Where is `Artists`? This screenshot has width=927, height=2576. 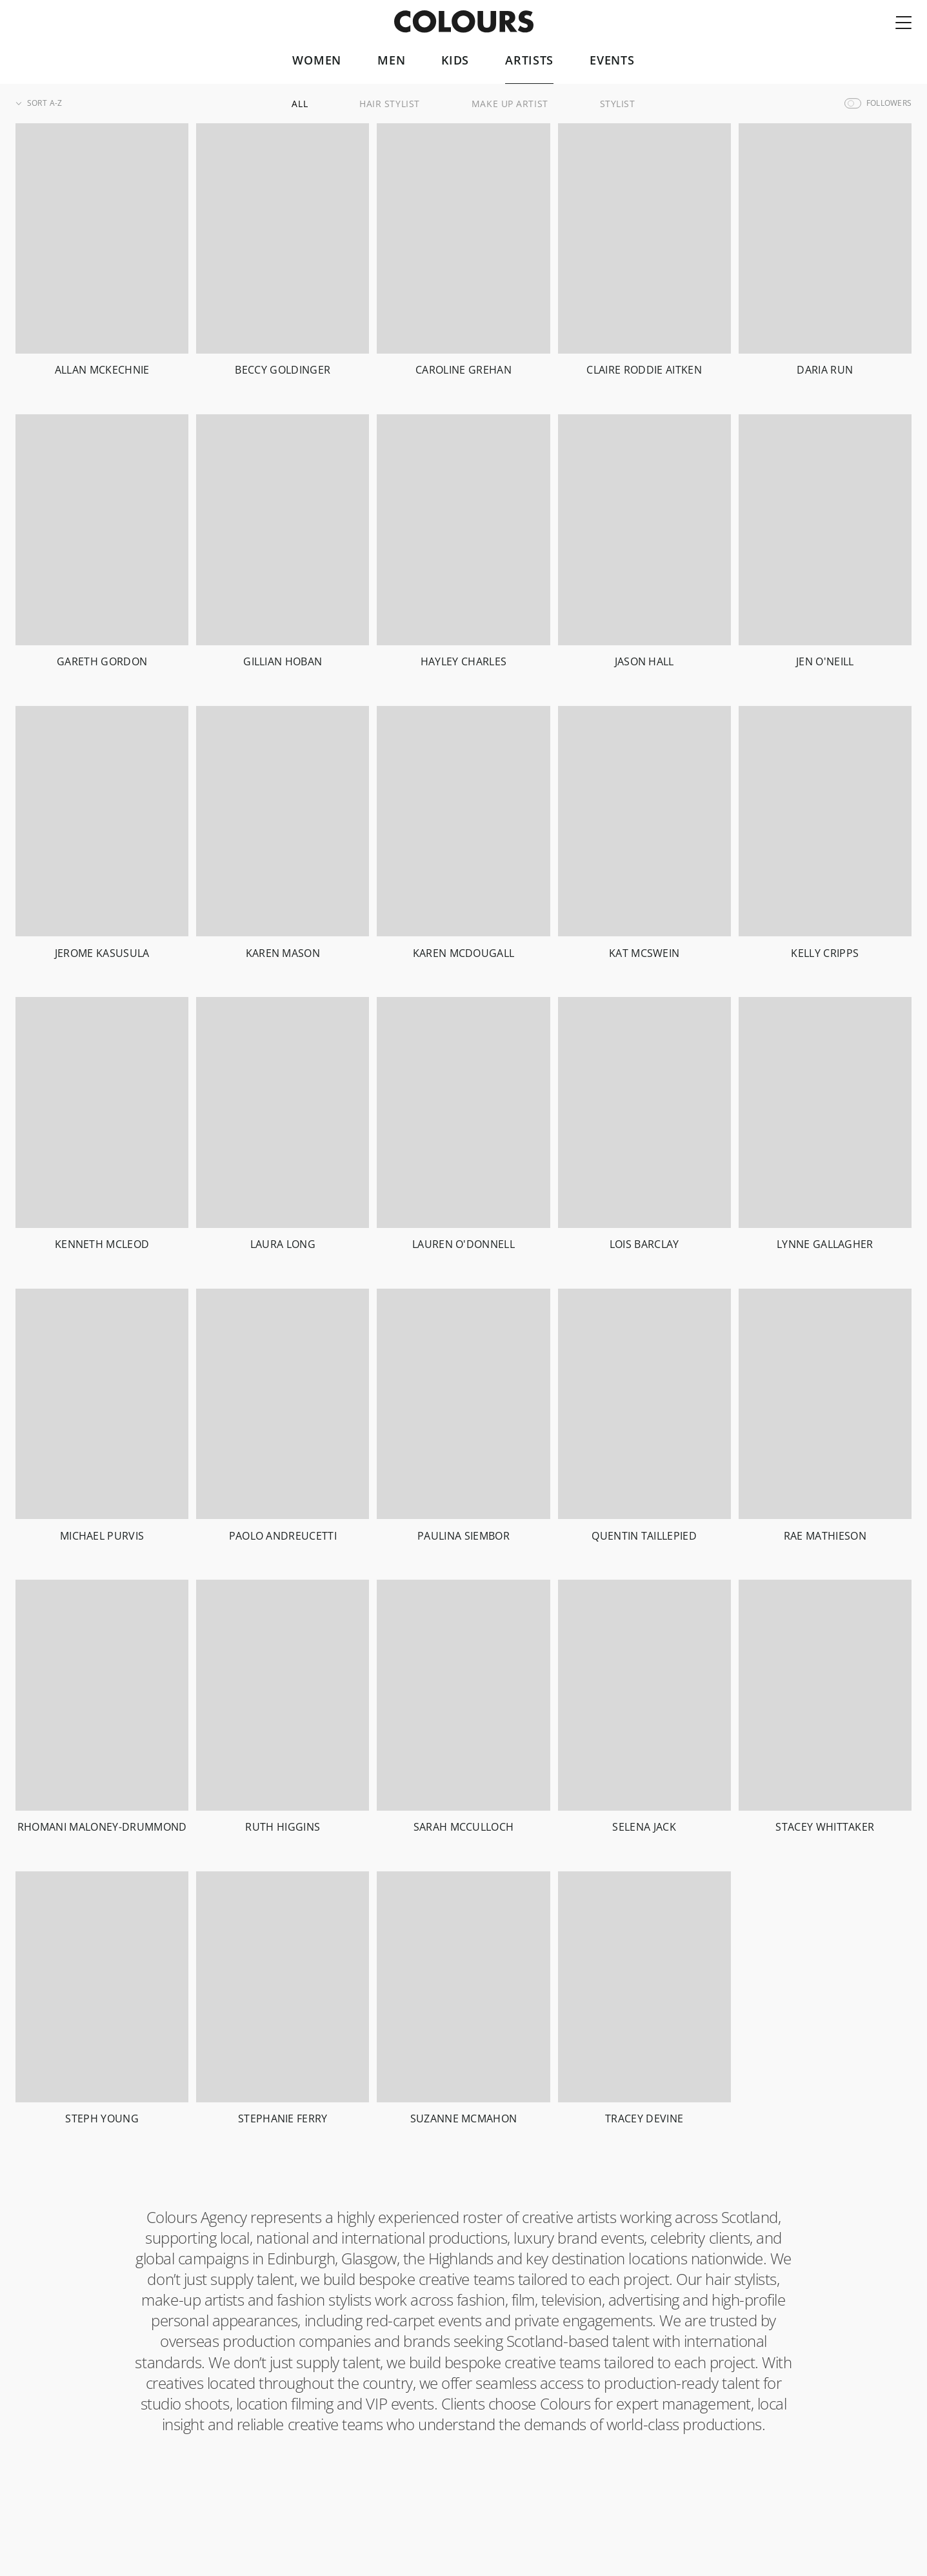 Artists is located at coordinates (529, 61).